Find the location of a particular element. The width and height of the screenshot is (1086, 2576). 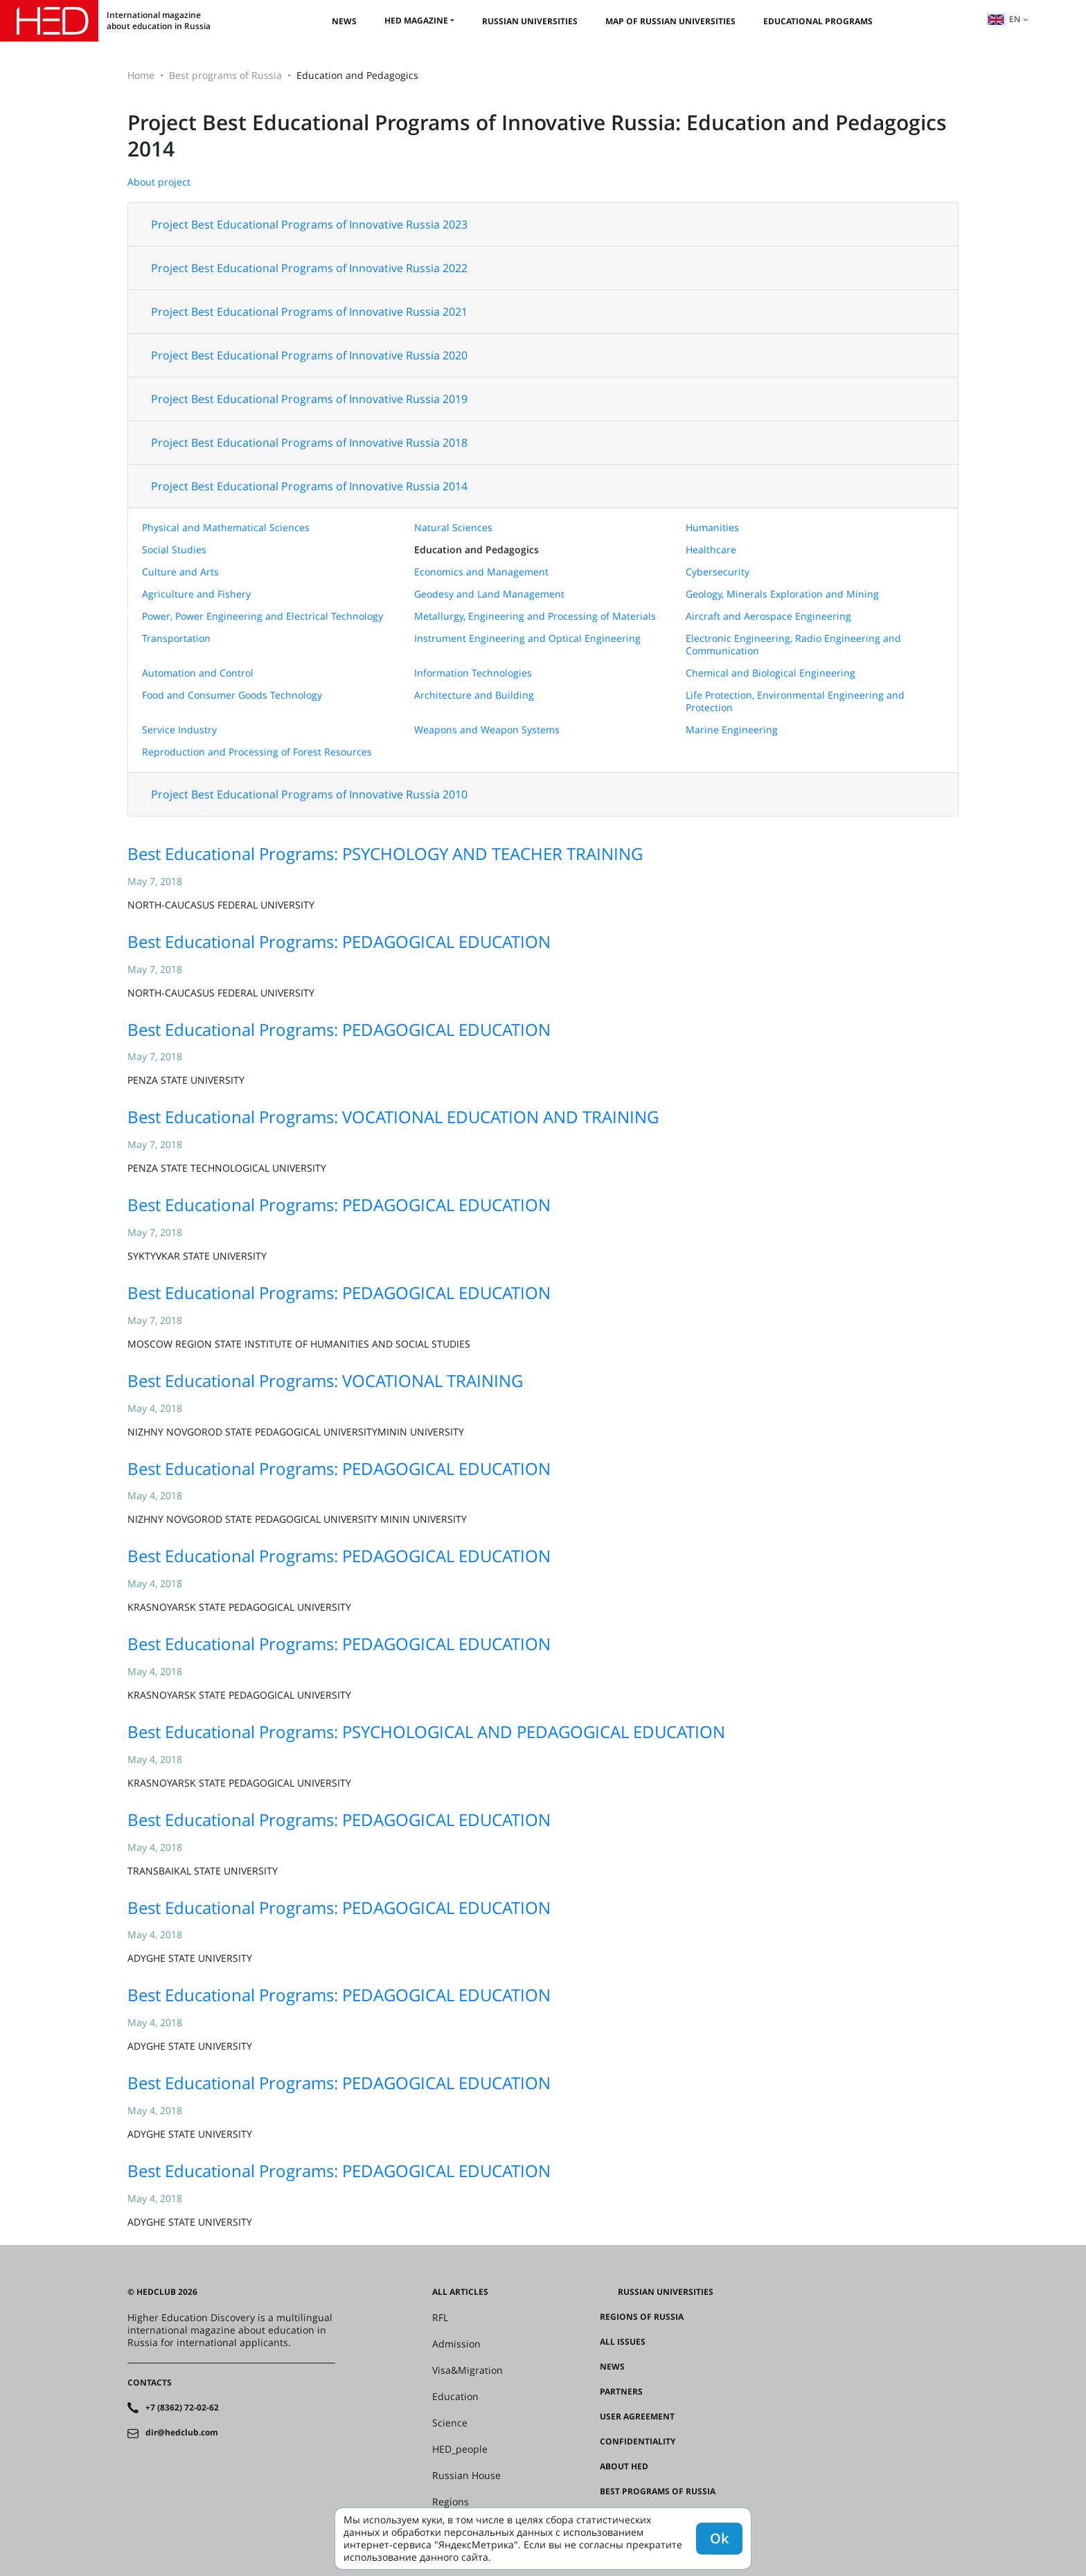

Regions of Russia is located at coordinates (642, 2317).